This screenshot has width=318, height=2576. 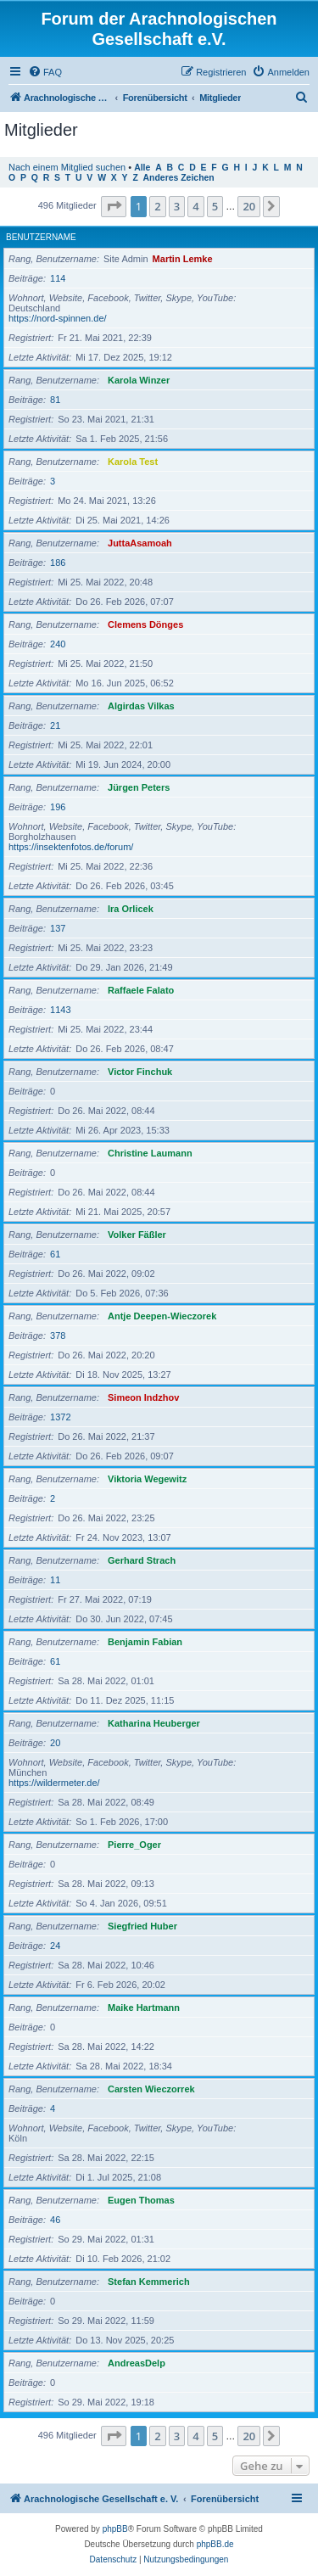 What do you see at coordinates (144, 2007) in the screenshot?
I see `Maike Hartmann` at bounding box center [144, 2007].